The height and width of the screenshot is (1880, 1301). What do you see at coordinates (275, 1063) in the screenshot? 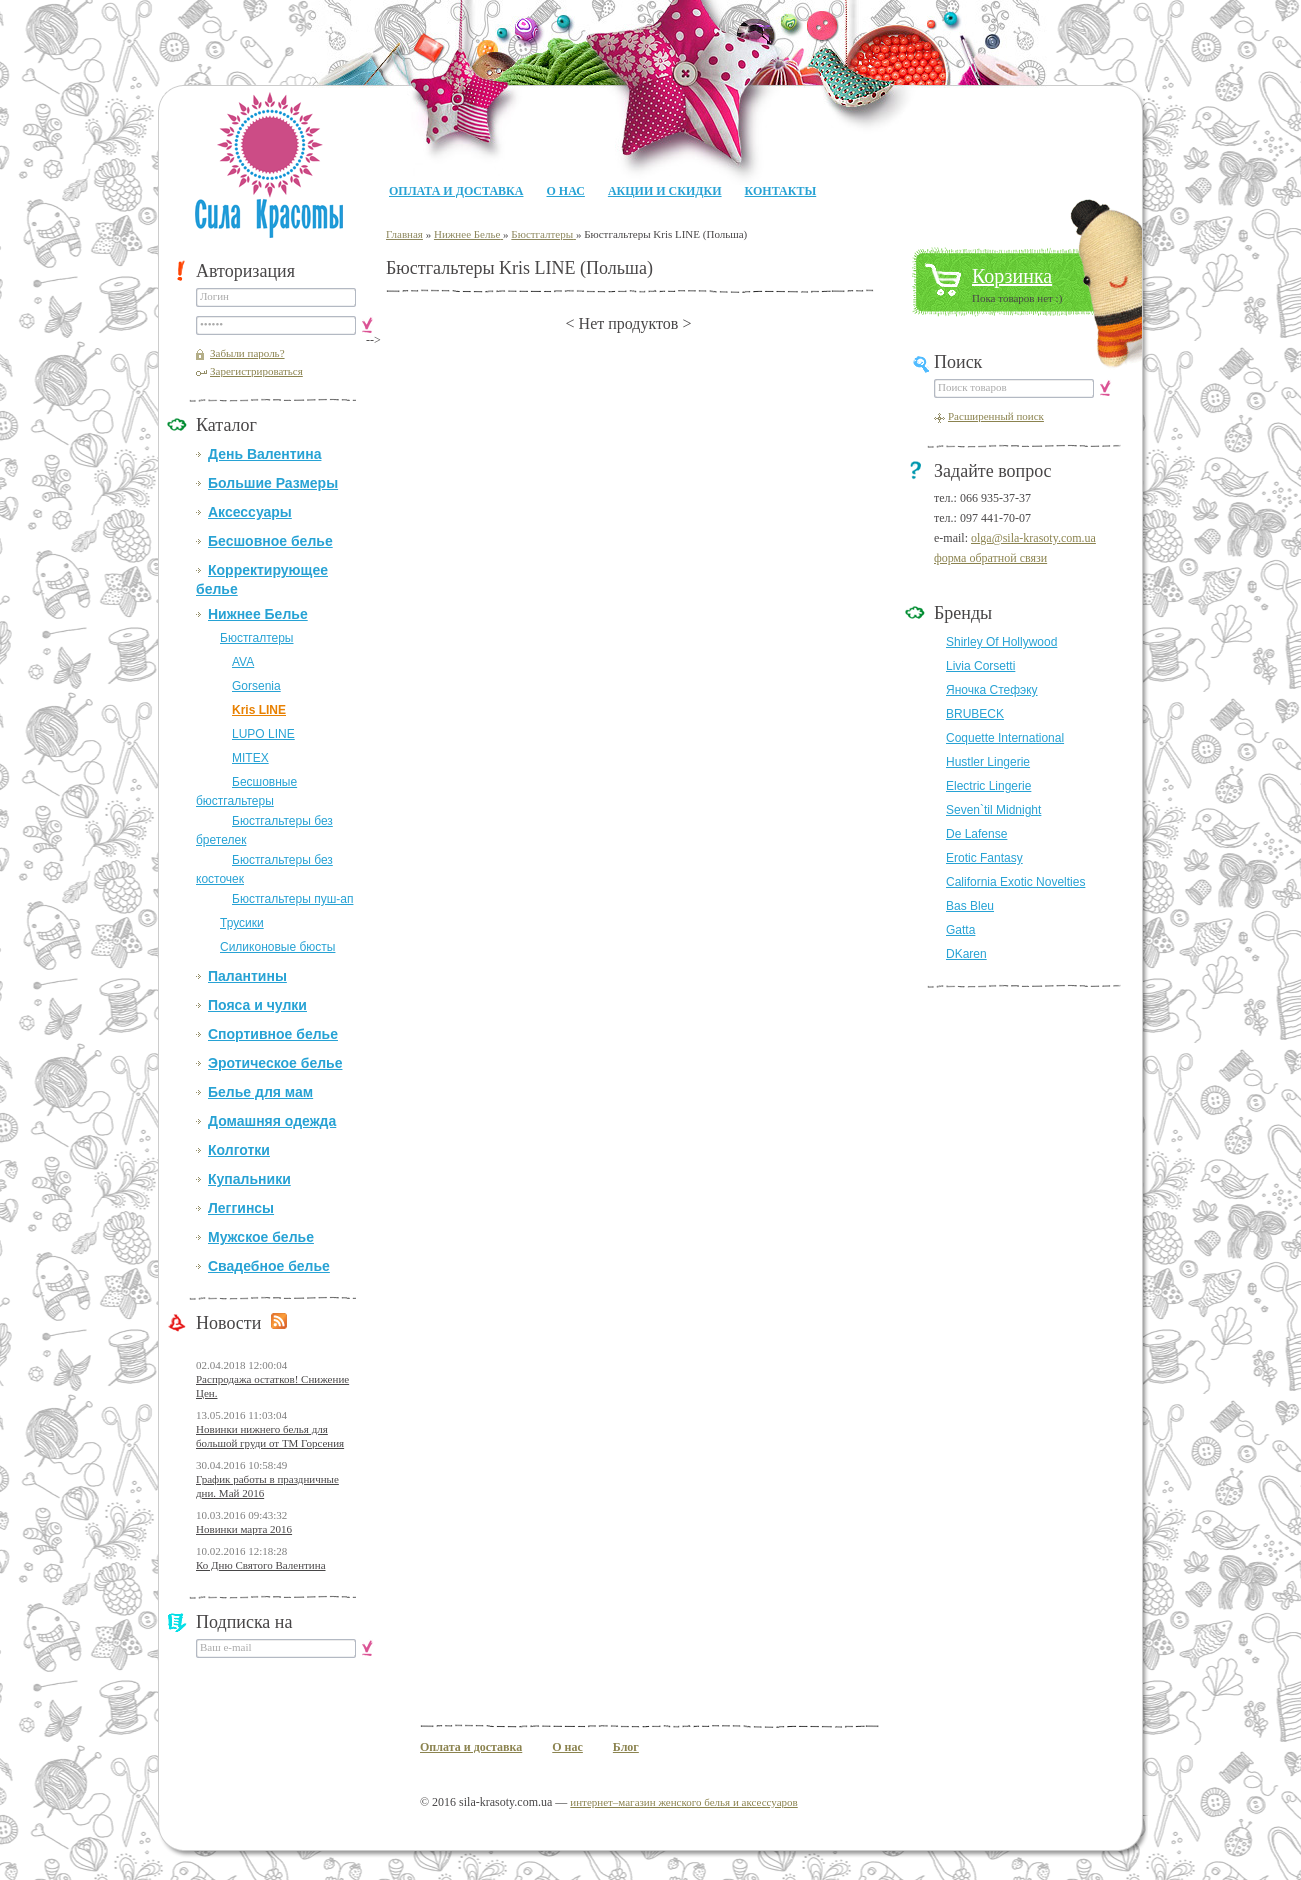
I see `Эротическое белье` at bounding box center [275, 1063].